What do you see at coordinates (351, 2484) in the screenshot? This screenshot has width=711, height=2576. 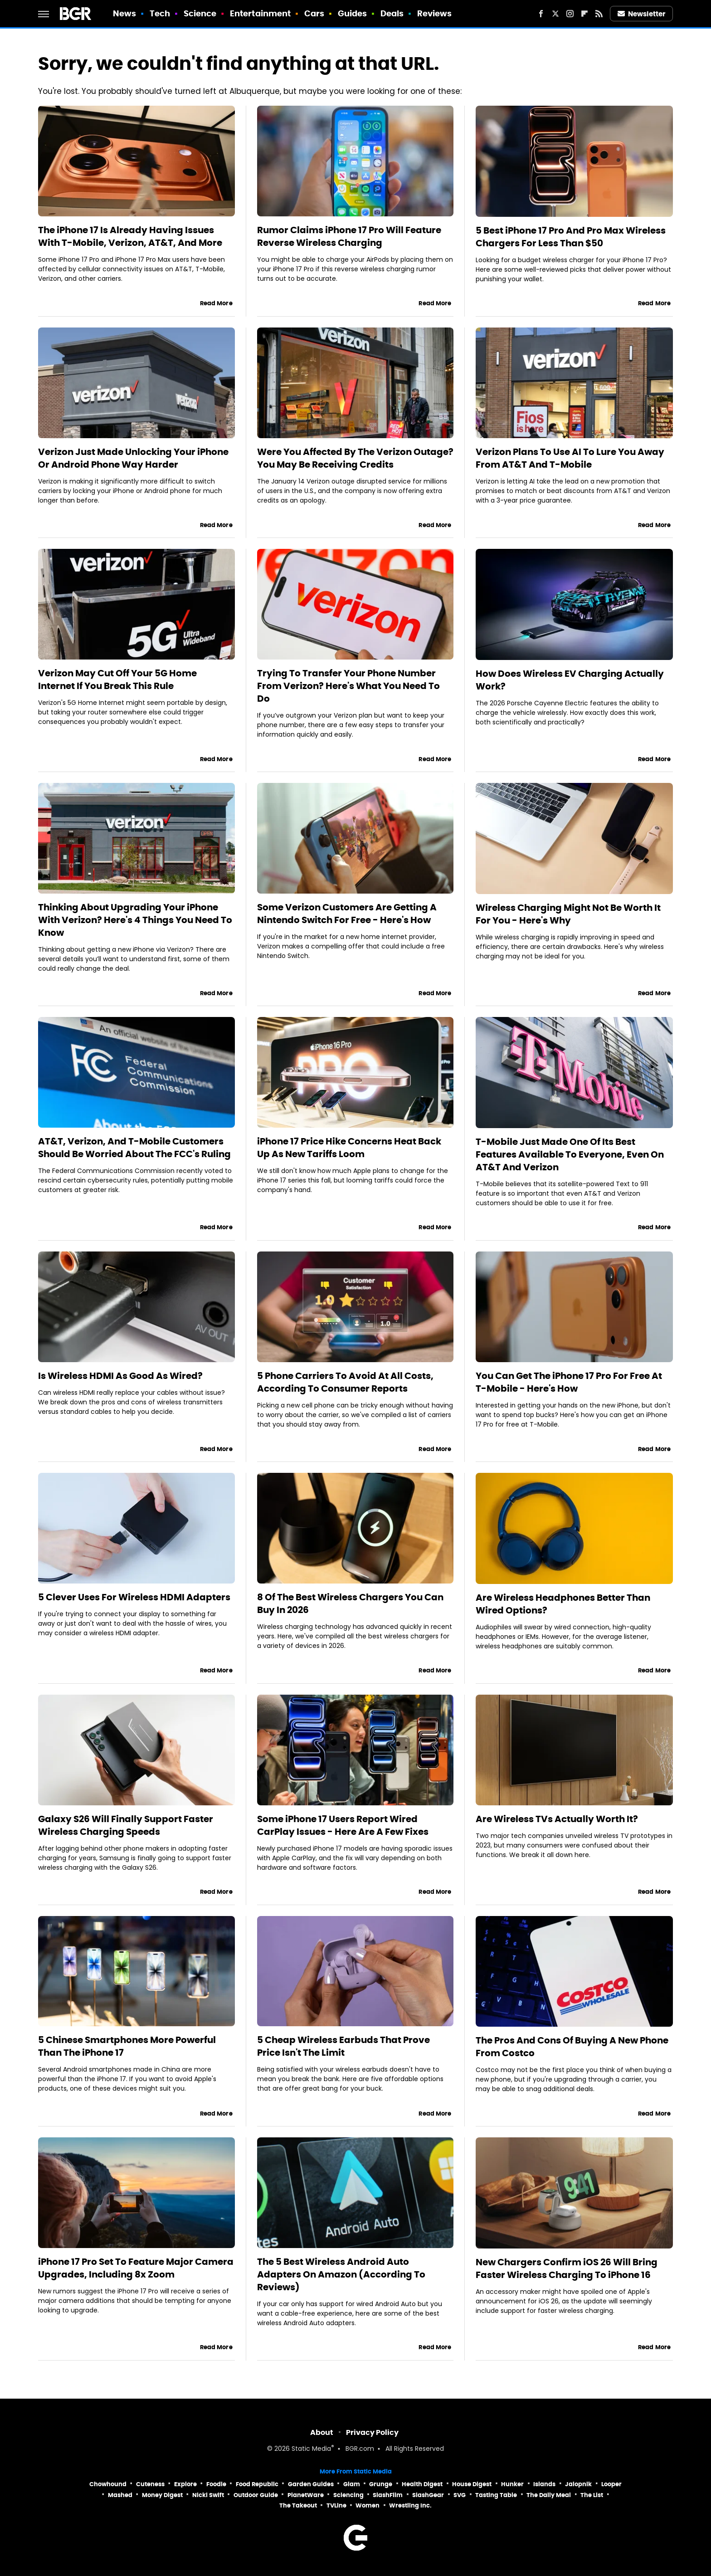 I see `Glam` at bounding box center [351, 2484].